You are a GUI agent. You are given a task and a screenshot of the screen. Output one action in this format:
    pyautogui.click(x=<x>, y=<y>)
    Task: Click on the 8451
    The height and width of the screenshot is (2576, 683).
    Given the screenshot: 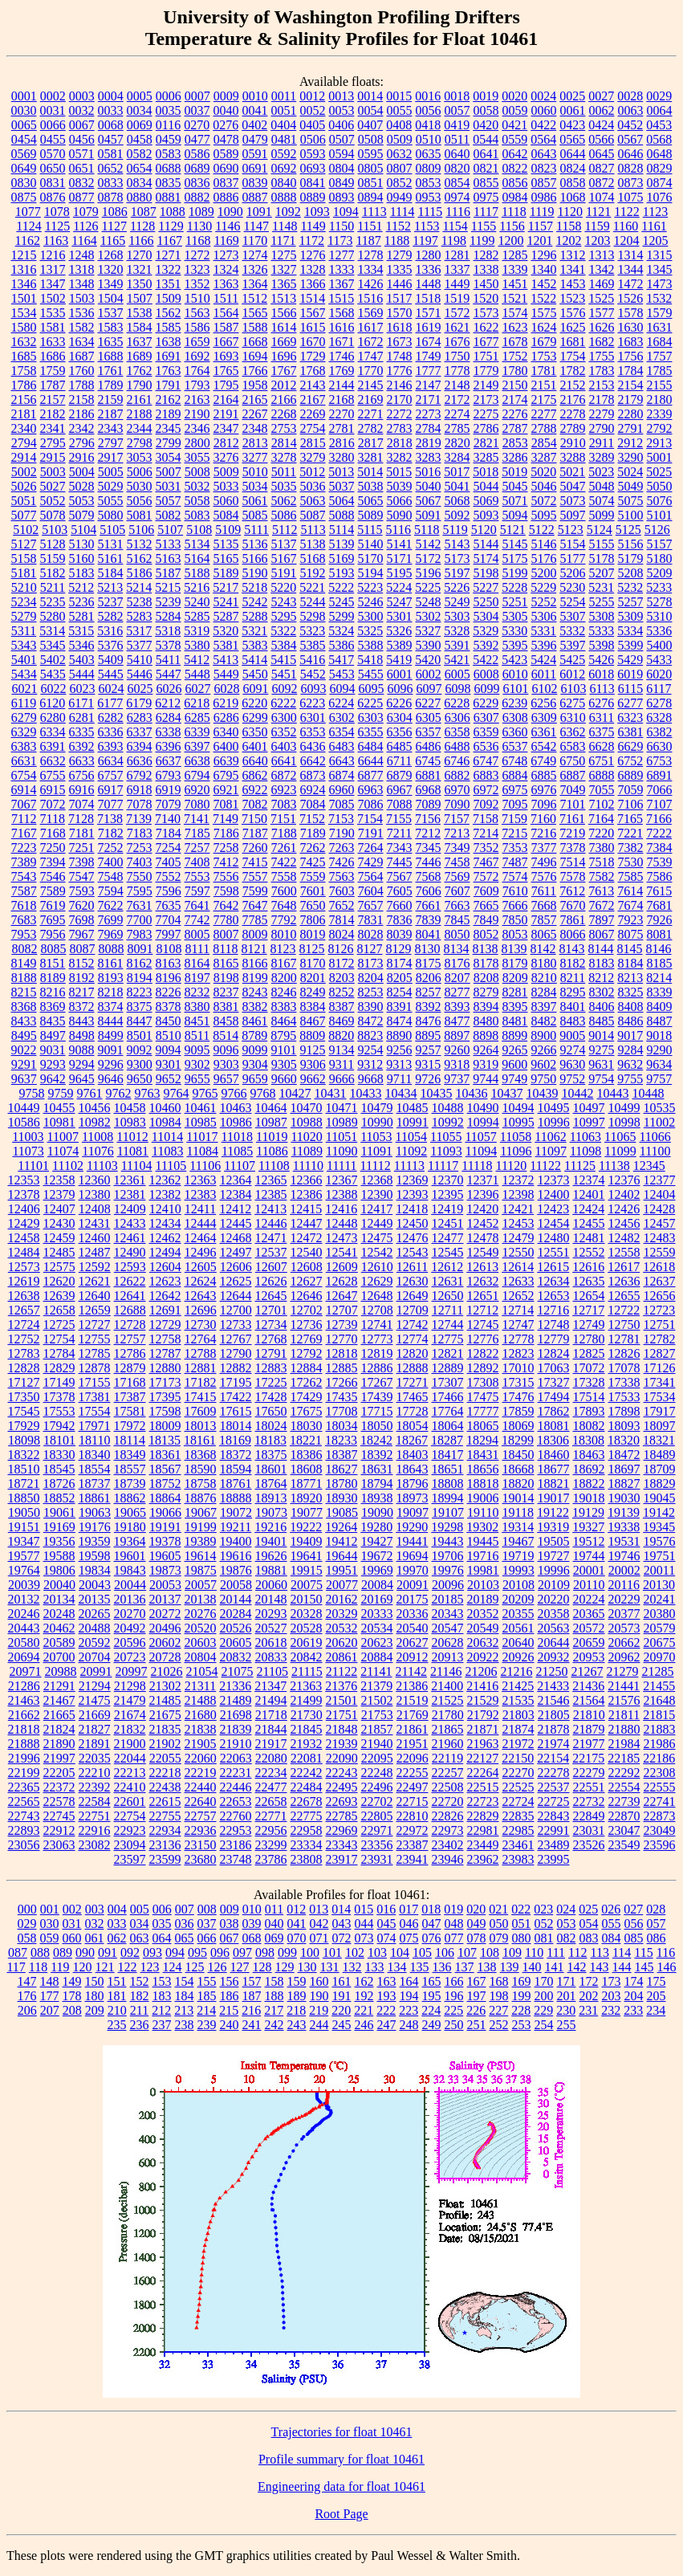 What is the action you would take?
    pyautogui.click(x=197, y=1021)
    